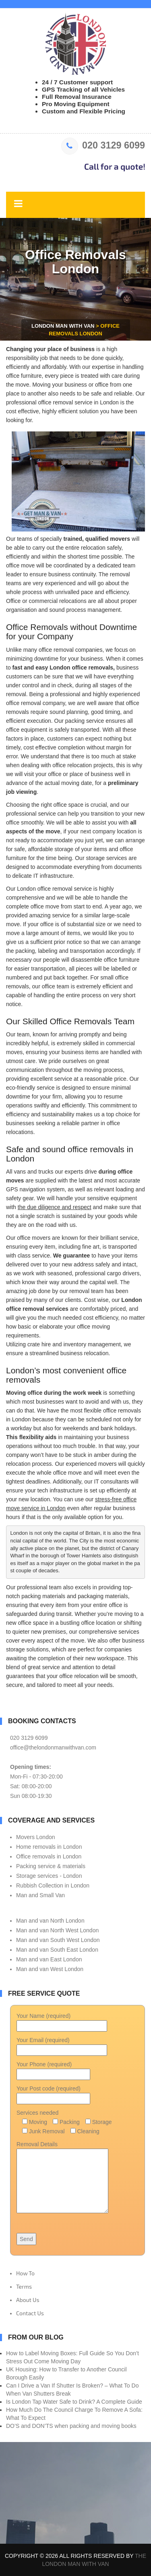 The image size is (151, 2576). Describe the element at coordinates (74, 2401) in the screenshot. I see `Is London Tap Water Safe to Drink? A Complete Guide` at that location.